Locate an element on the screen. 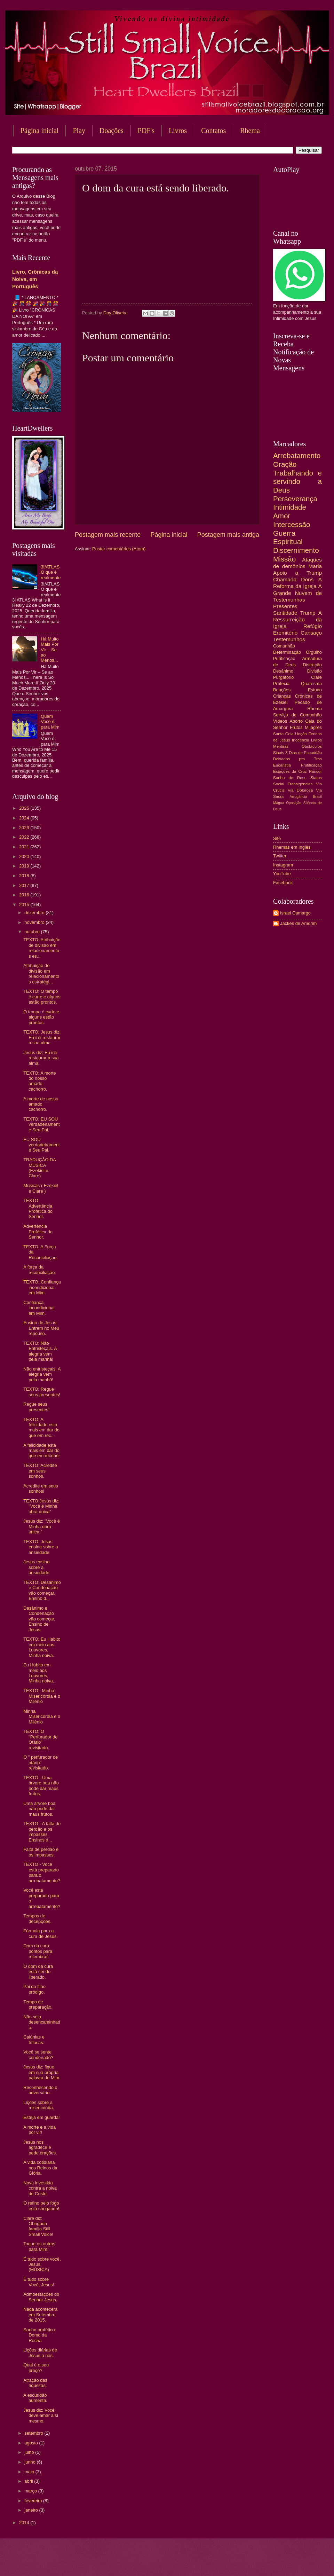 The image size is (334, 2576). EU SOU verdadeiramente Seu Pai. is located at coordinates (41, 1145).